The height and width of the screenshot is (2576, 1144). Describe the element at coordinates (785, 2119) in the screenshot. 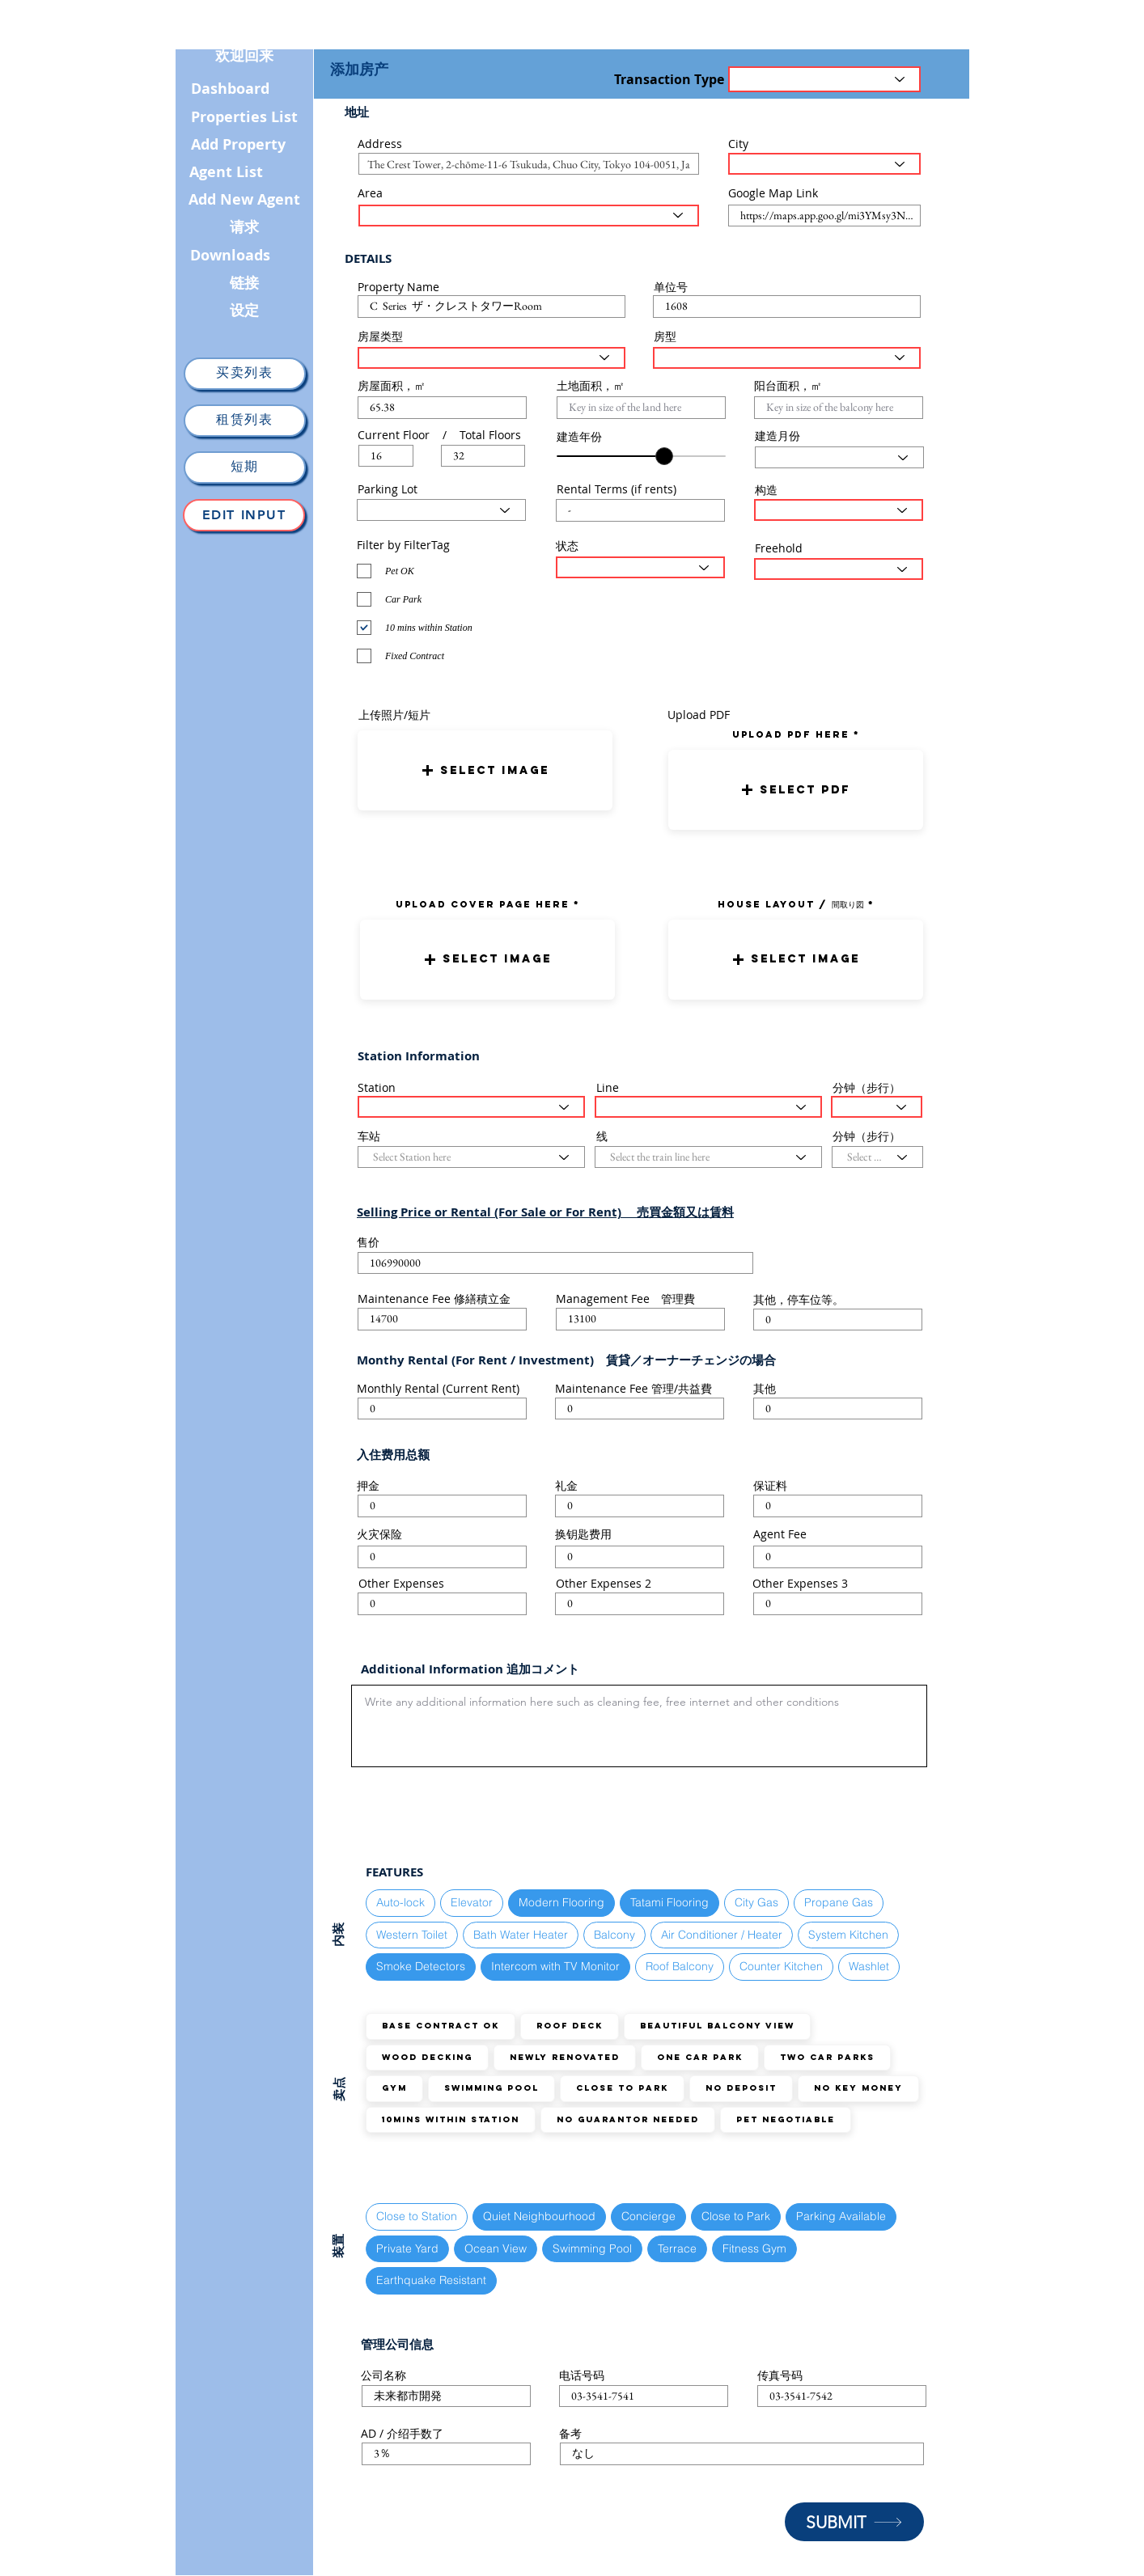

I see `Pet Negotiable` at that location.